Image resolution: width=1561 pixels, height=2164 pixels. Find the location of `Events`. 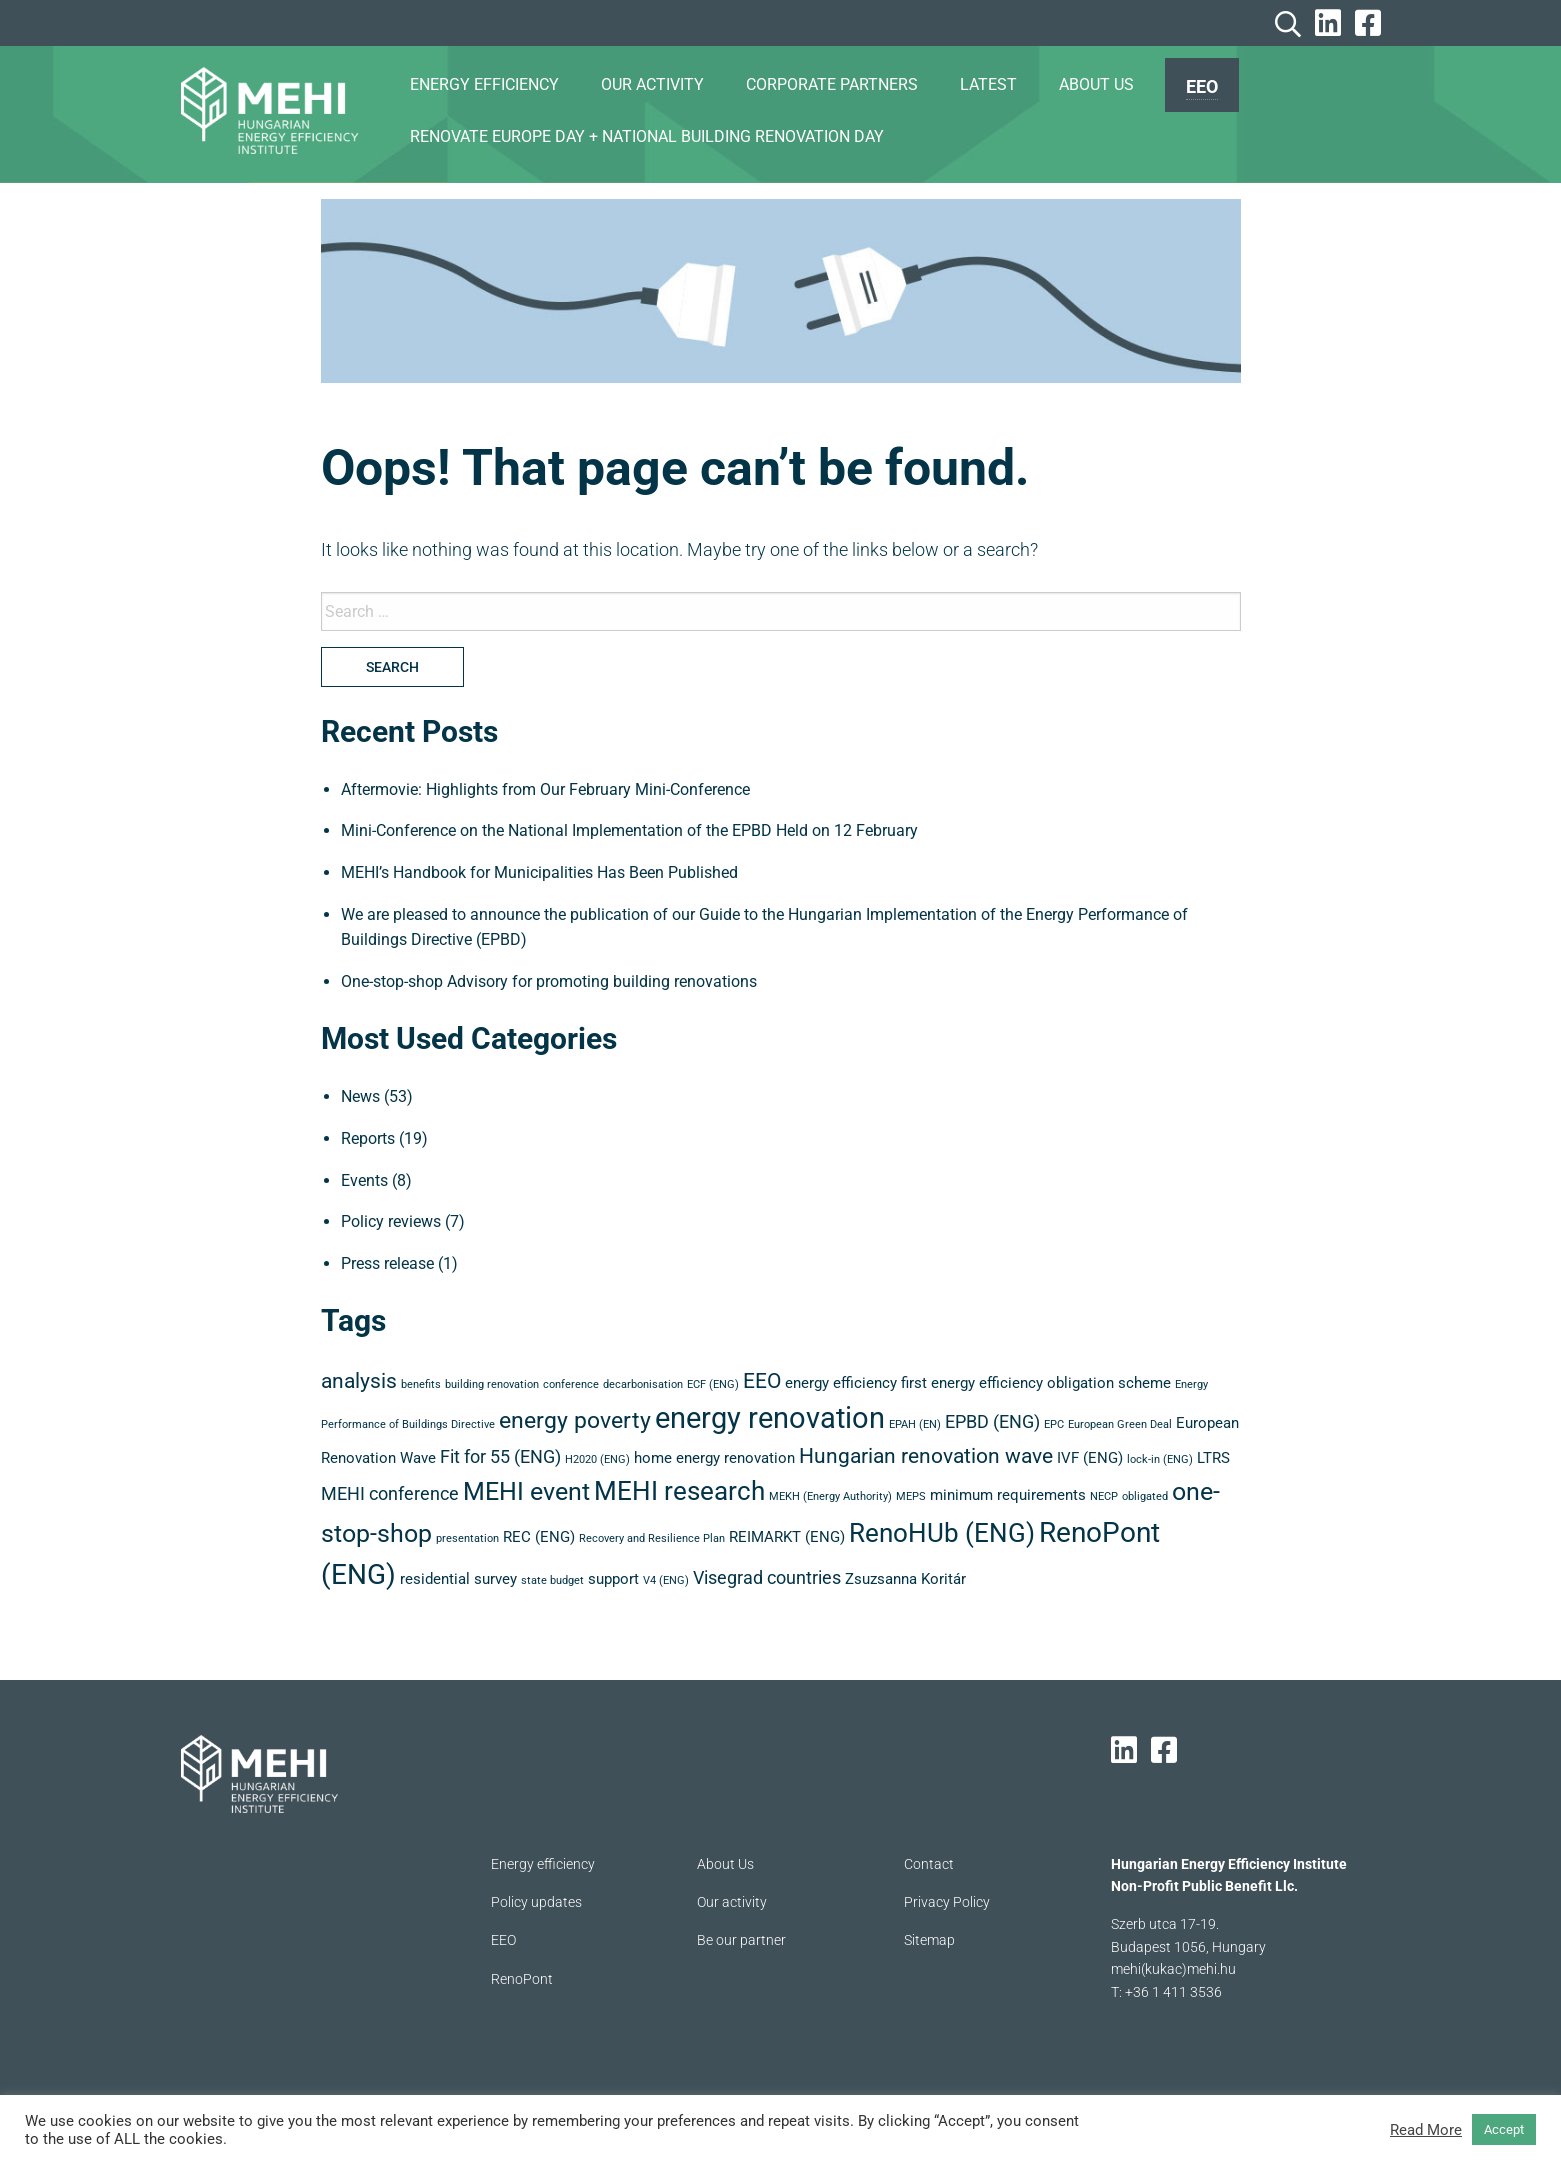

Events is located at coordinates (364, 1180).